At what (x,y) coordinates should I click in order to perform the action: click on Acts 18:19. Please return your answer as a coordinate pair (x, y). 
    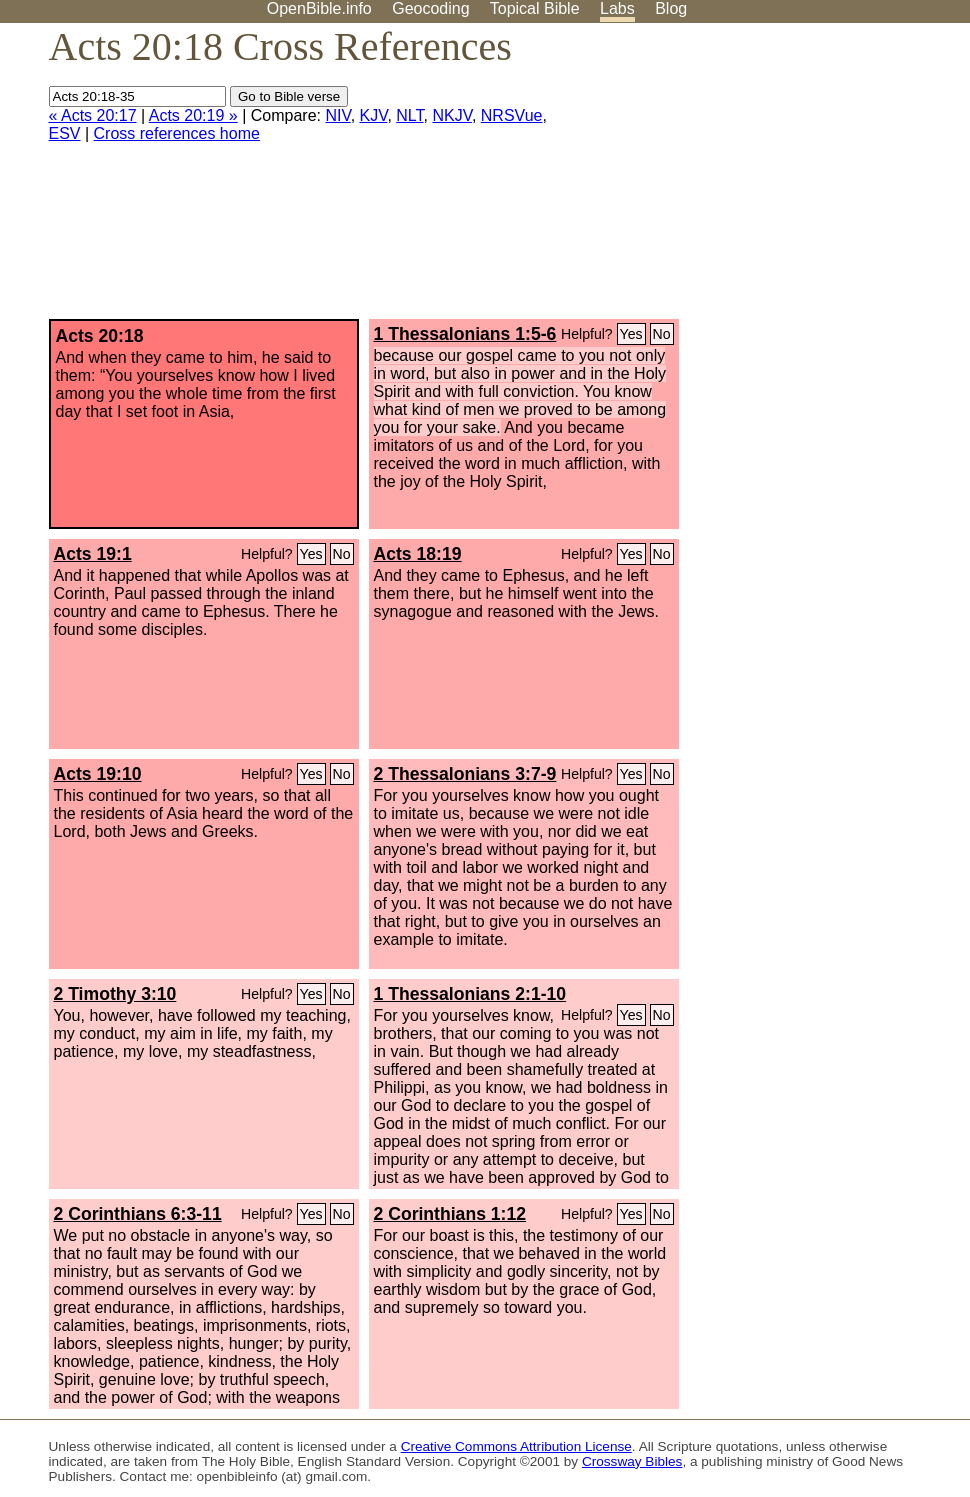
    Looking at the image, I should click on (418, 554).